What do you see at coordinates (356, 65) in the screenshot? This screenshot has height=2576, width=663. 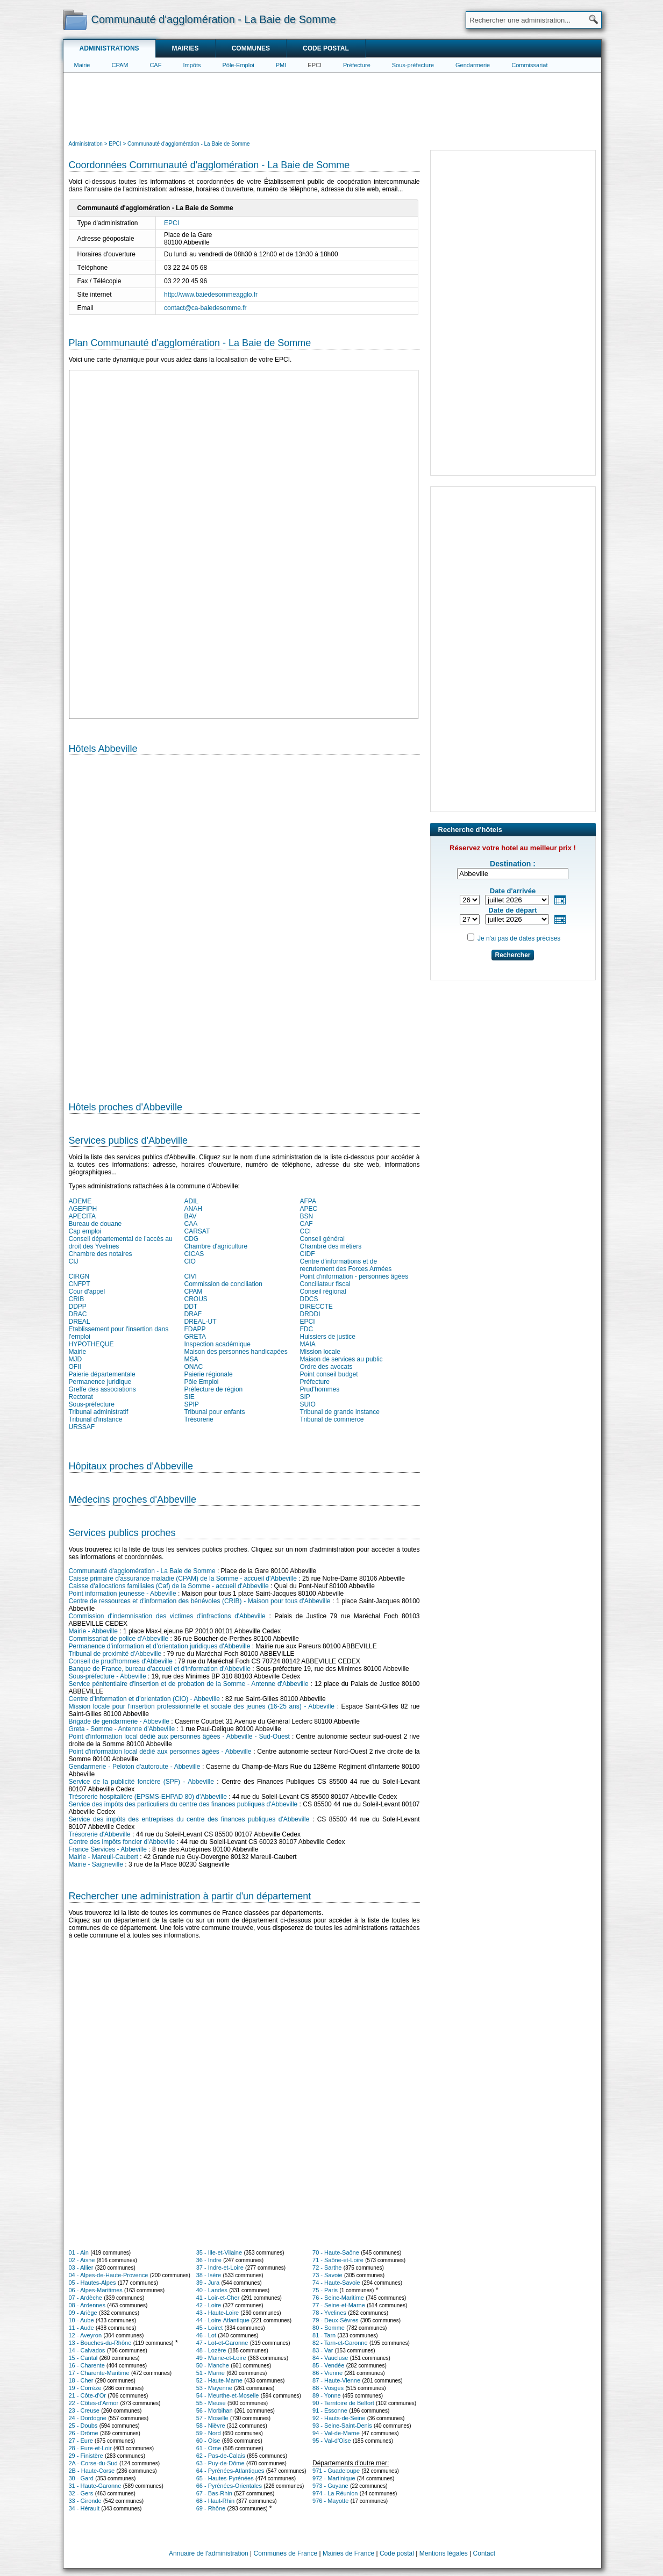 I see `Préfecture` at bounding box center [356, 65].